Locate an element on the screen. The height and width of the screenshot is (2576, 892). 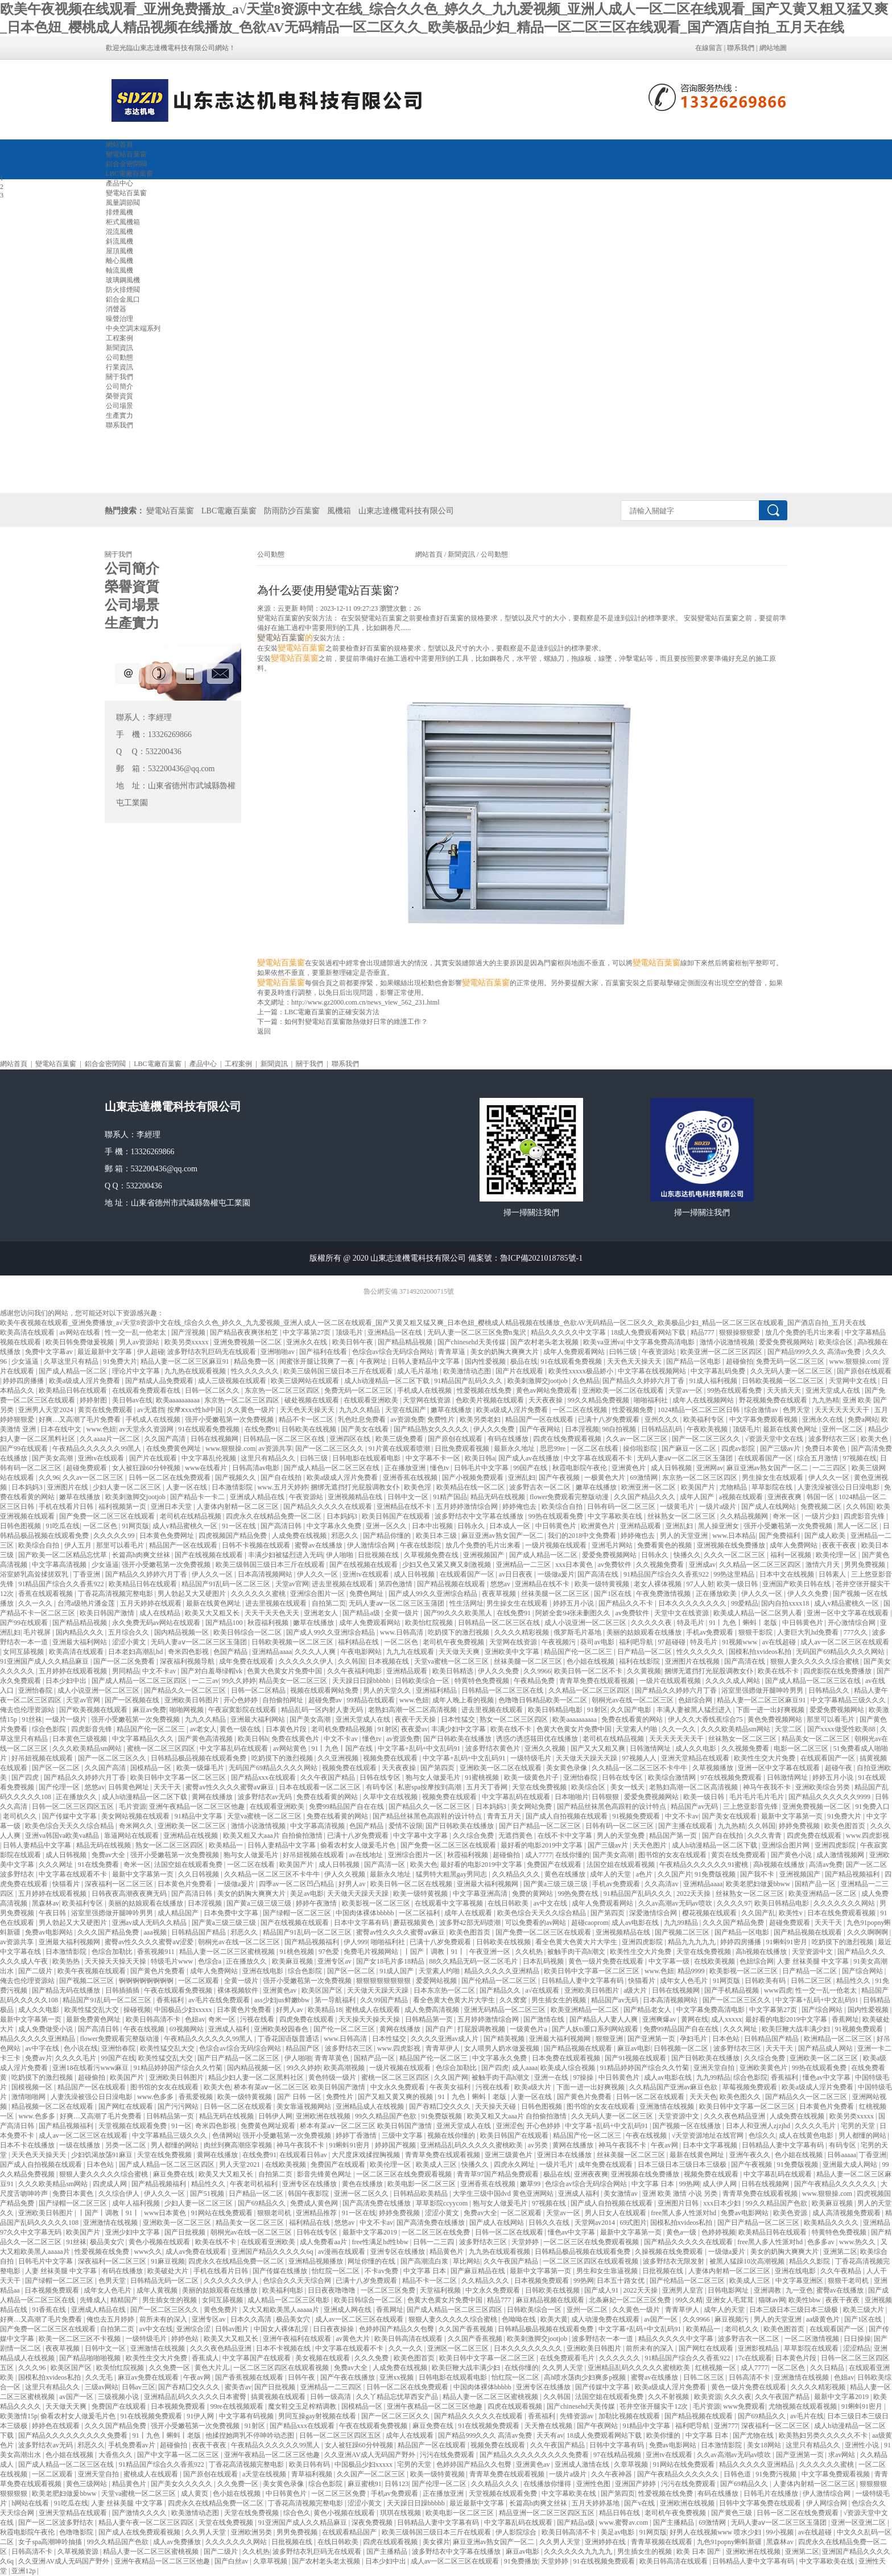
久草视频播放 is located at coordinates (713, 1768).